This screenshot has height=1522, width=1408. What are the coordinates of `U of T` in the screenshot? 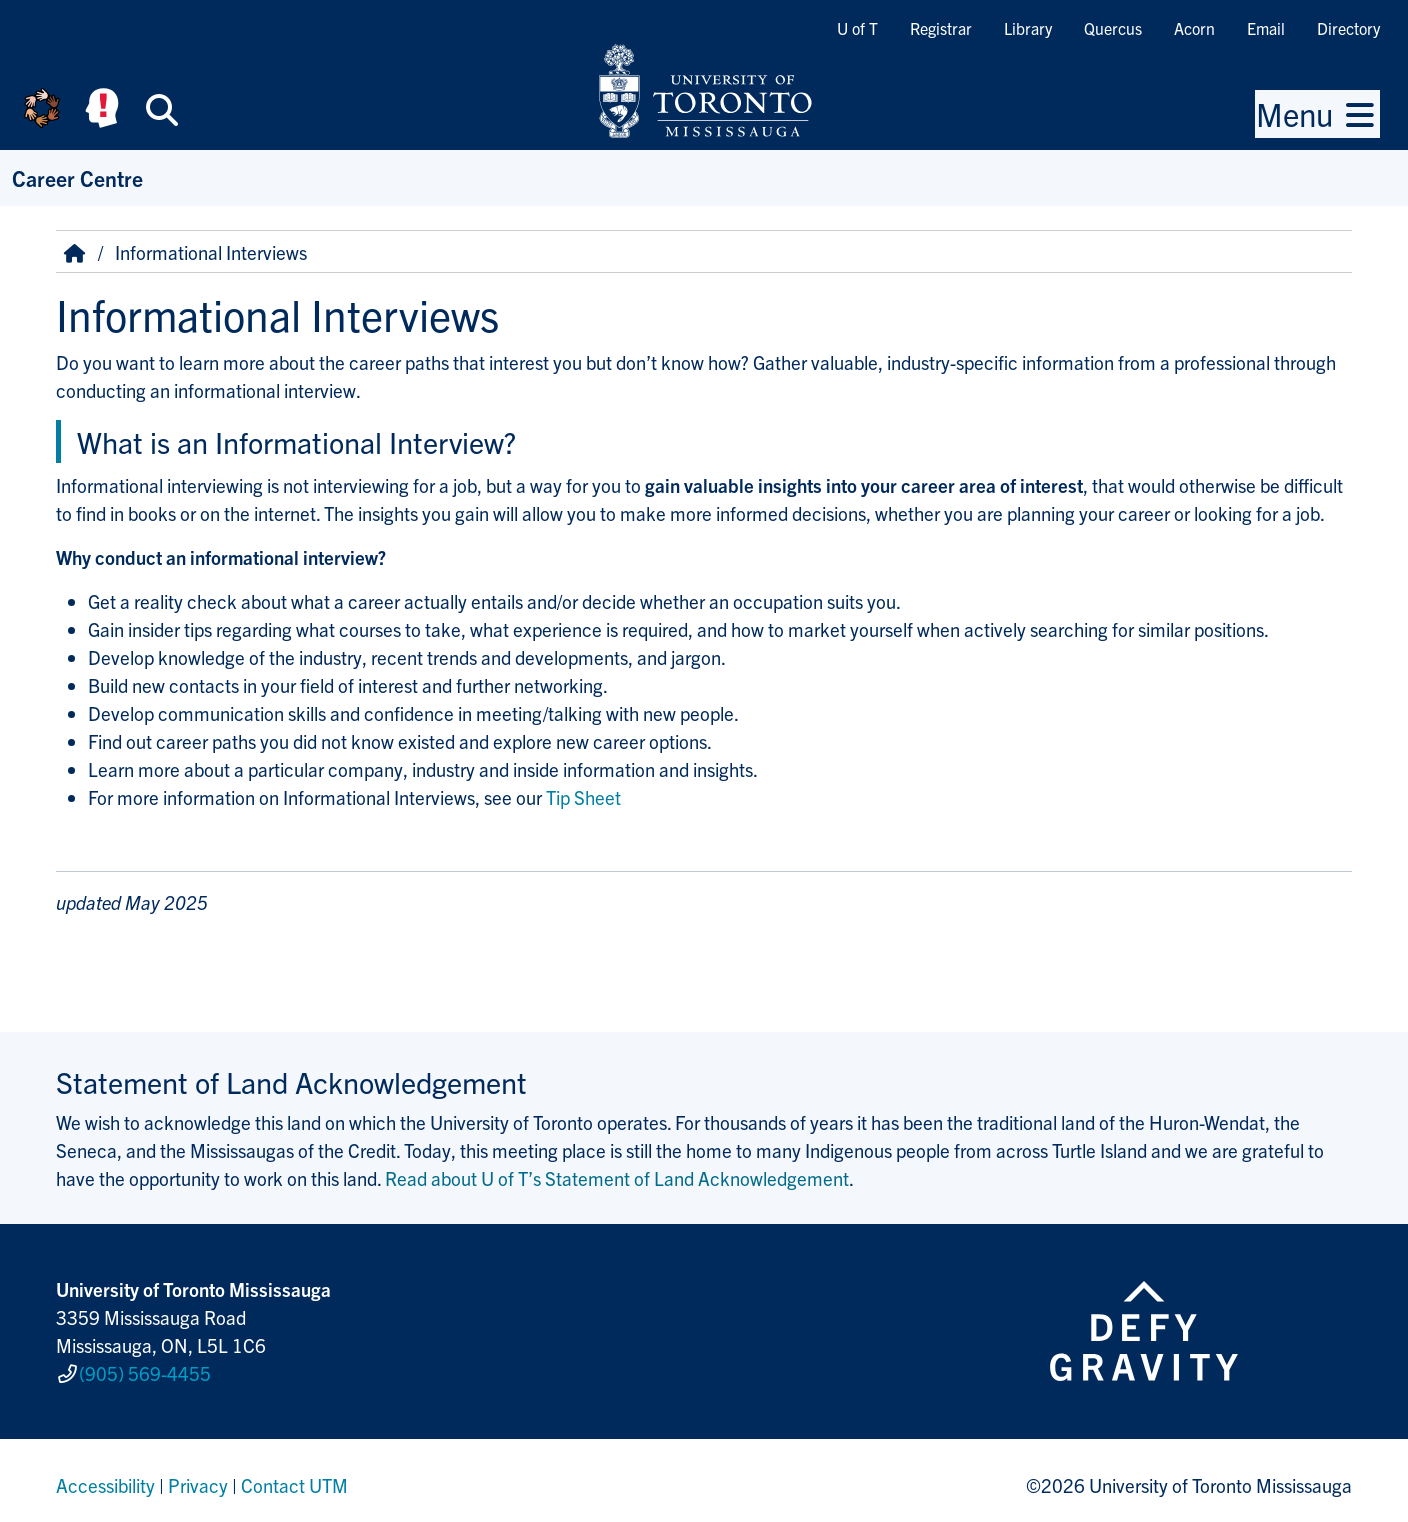 It's located at (857, 28).